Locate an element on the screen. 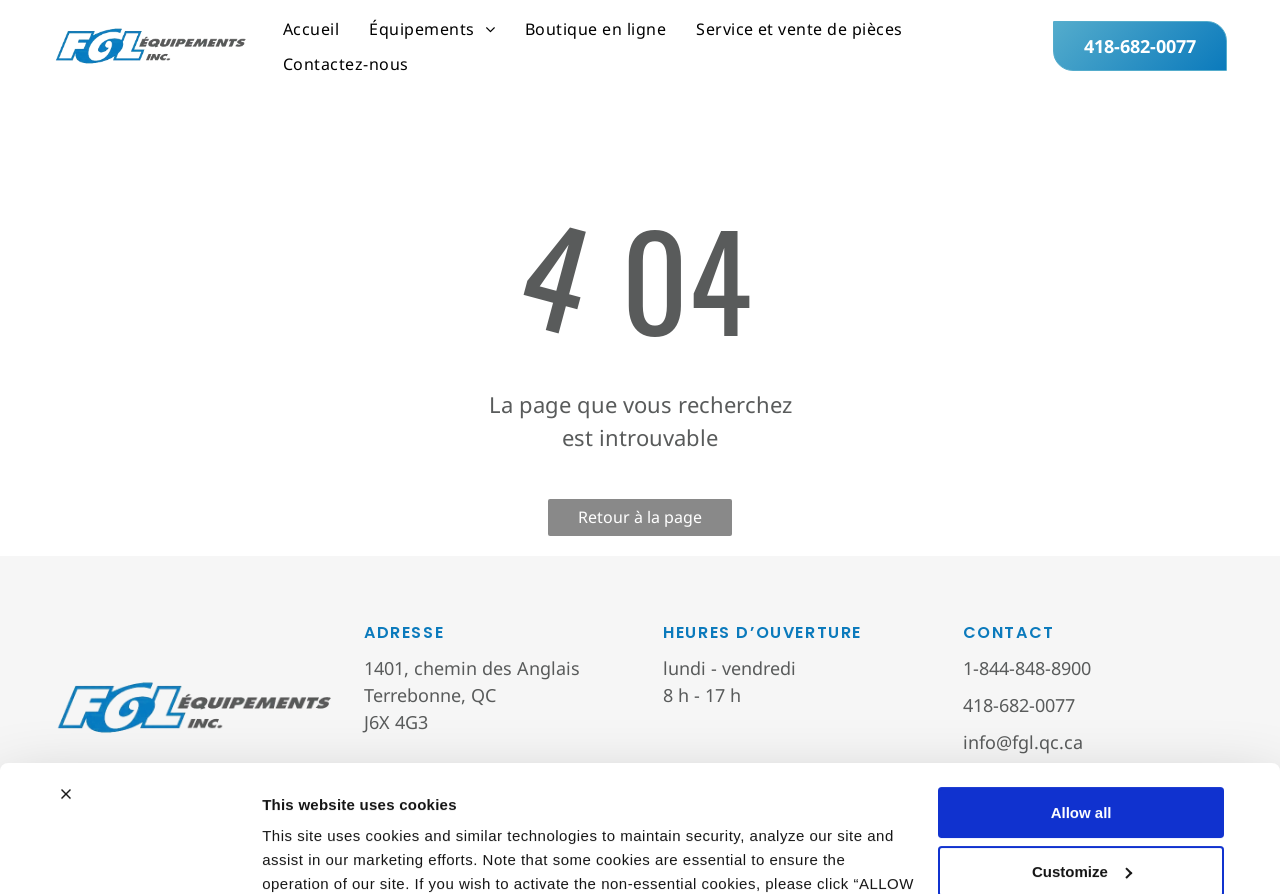  [Cookiebot by Usercentrics - opens in a new window] is located at coordinates (129, 855).